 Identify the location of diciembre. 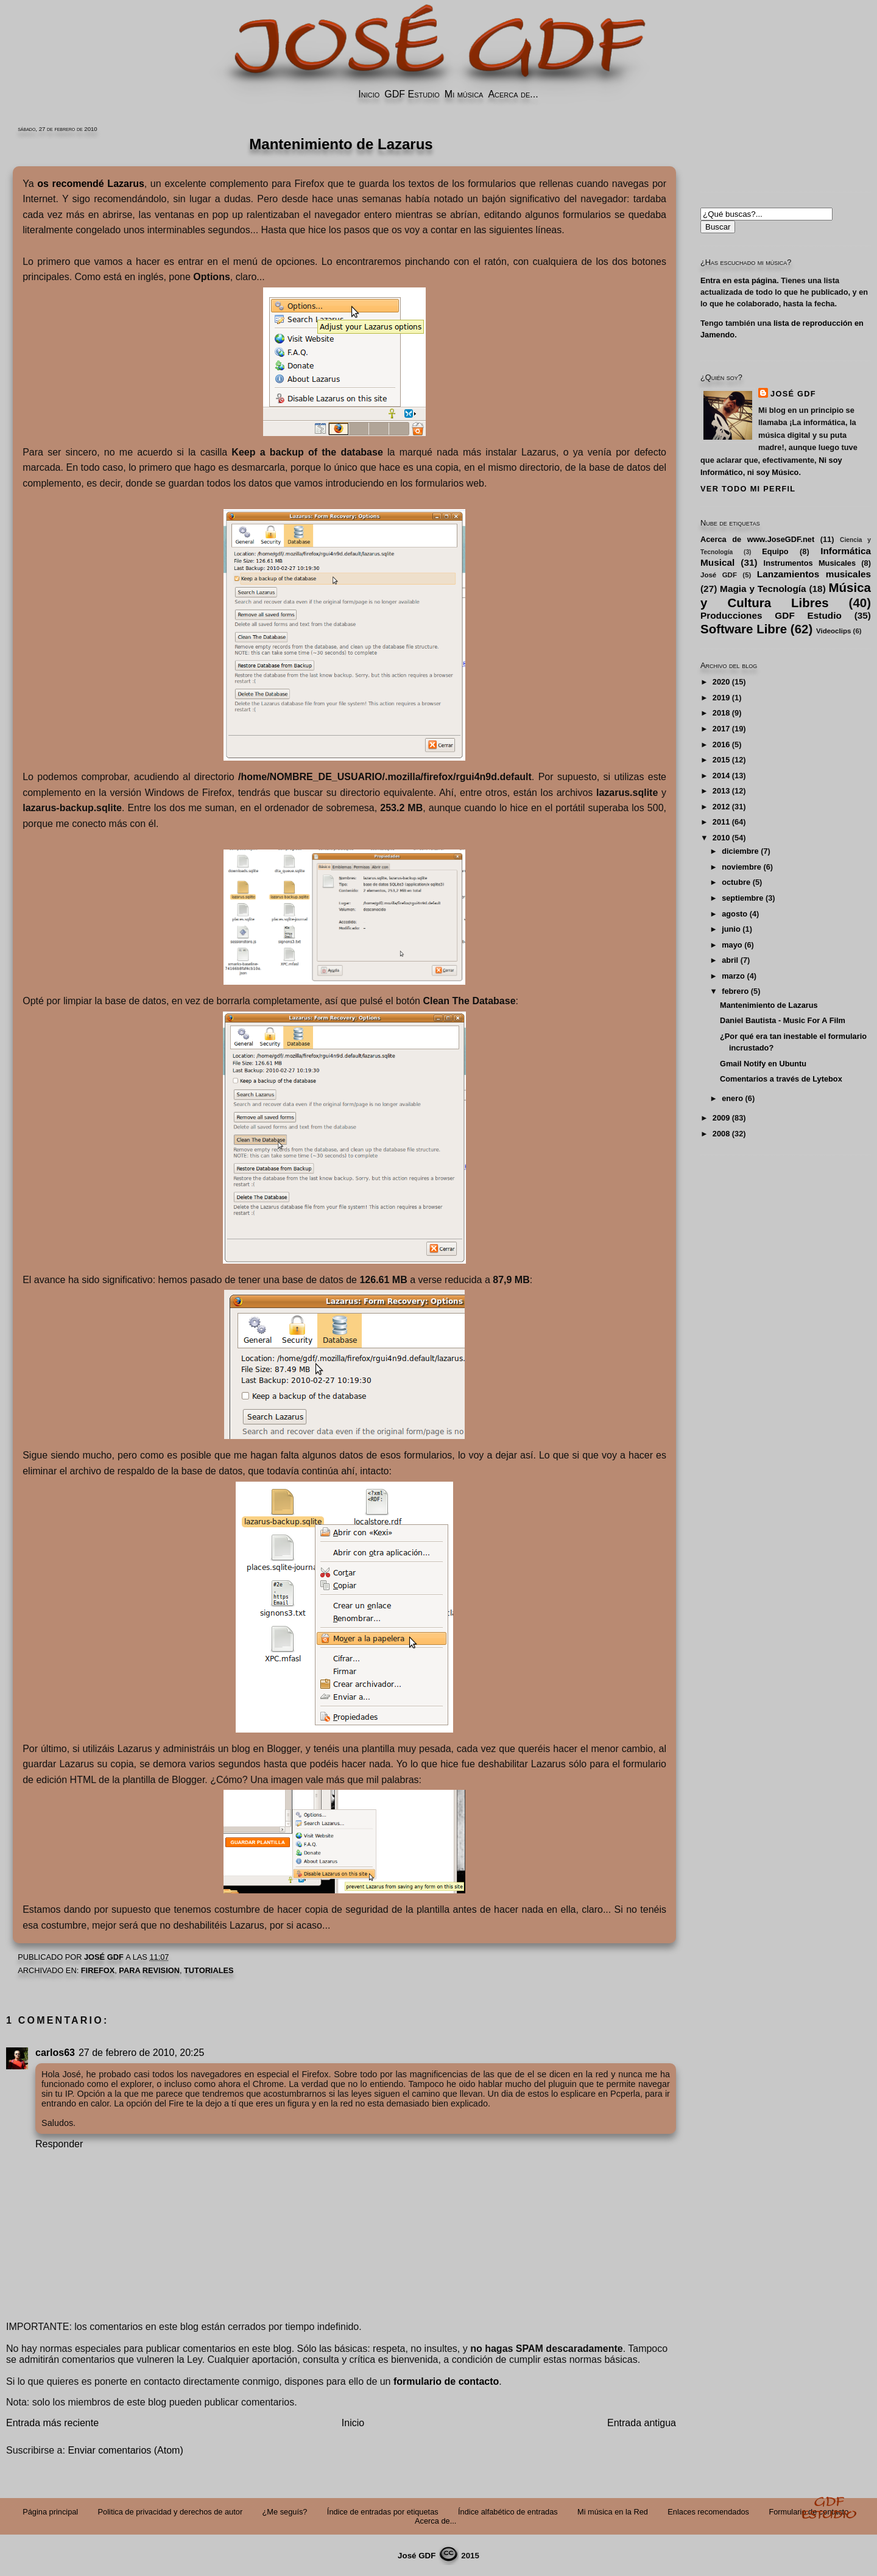
(740, 851).